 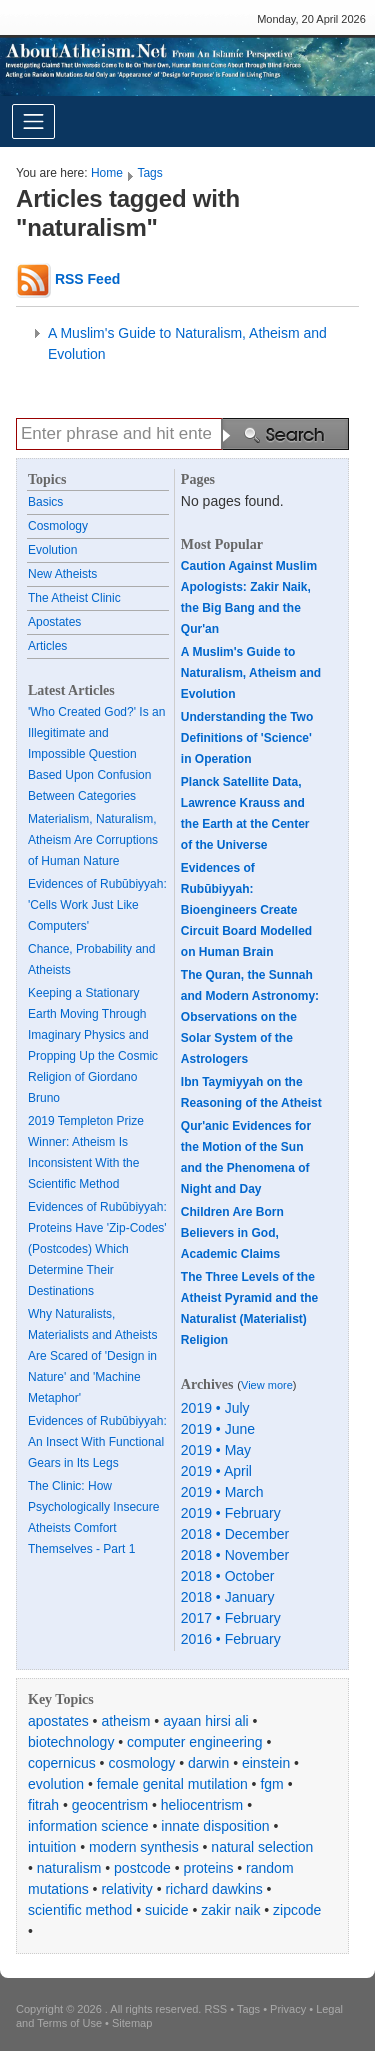 I want to click on geocentrism, so click(x=110, y=1805).